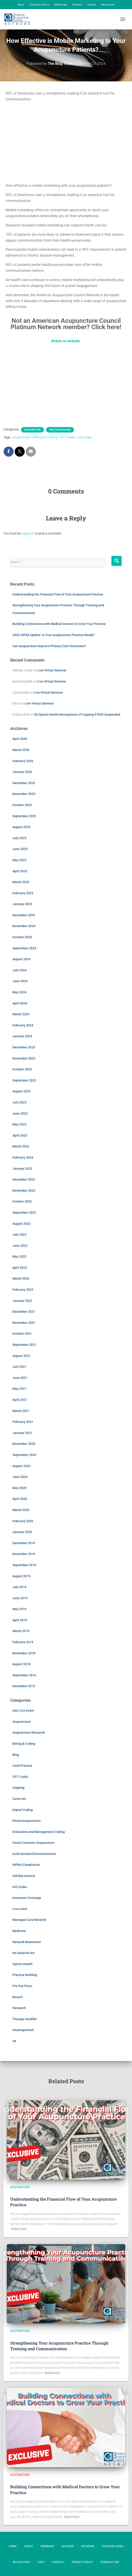 This screenshot has width=132, height=2576. What do you see at coordinates (22, 1532) in the screenshot?
I see `January 2020` at bounding box center [22, 1532].